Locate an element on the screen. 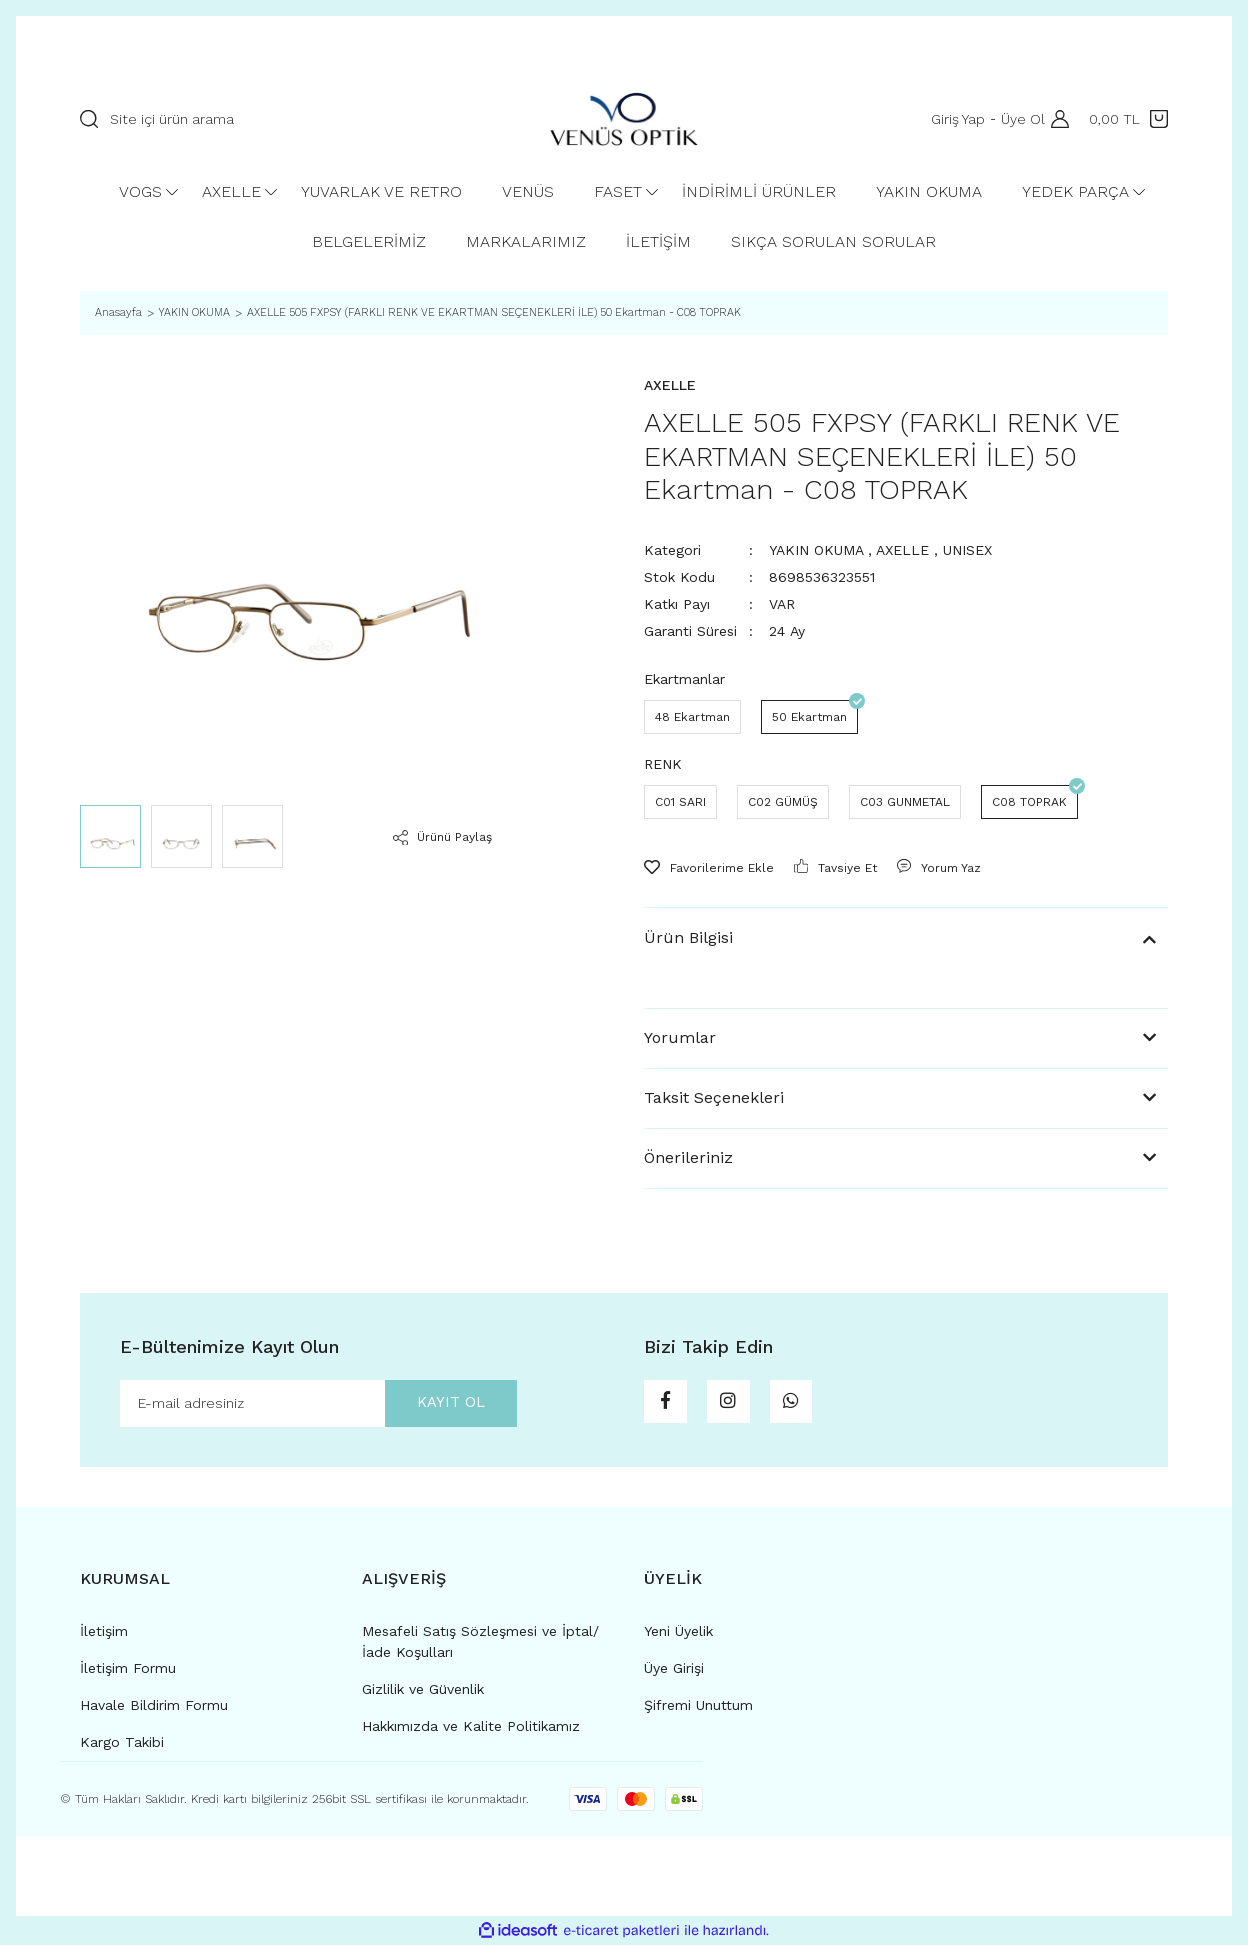 Image resolution: width=1248 pixels, height=1948 pixels. Giriş Yap [Member Login] is located at coordinates (954, 119).